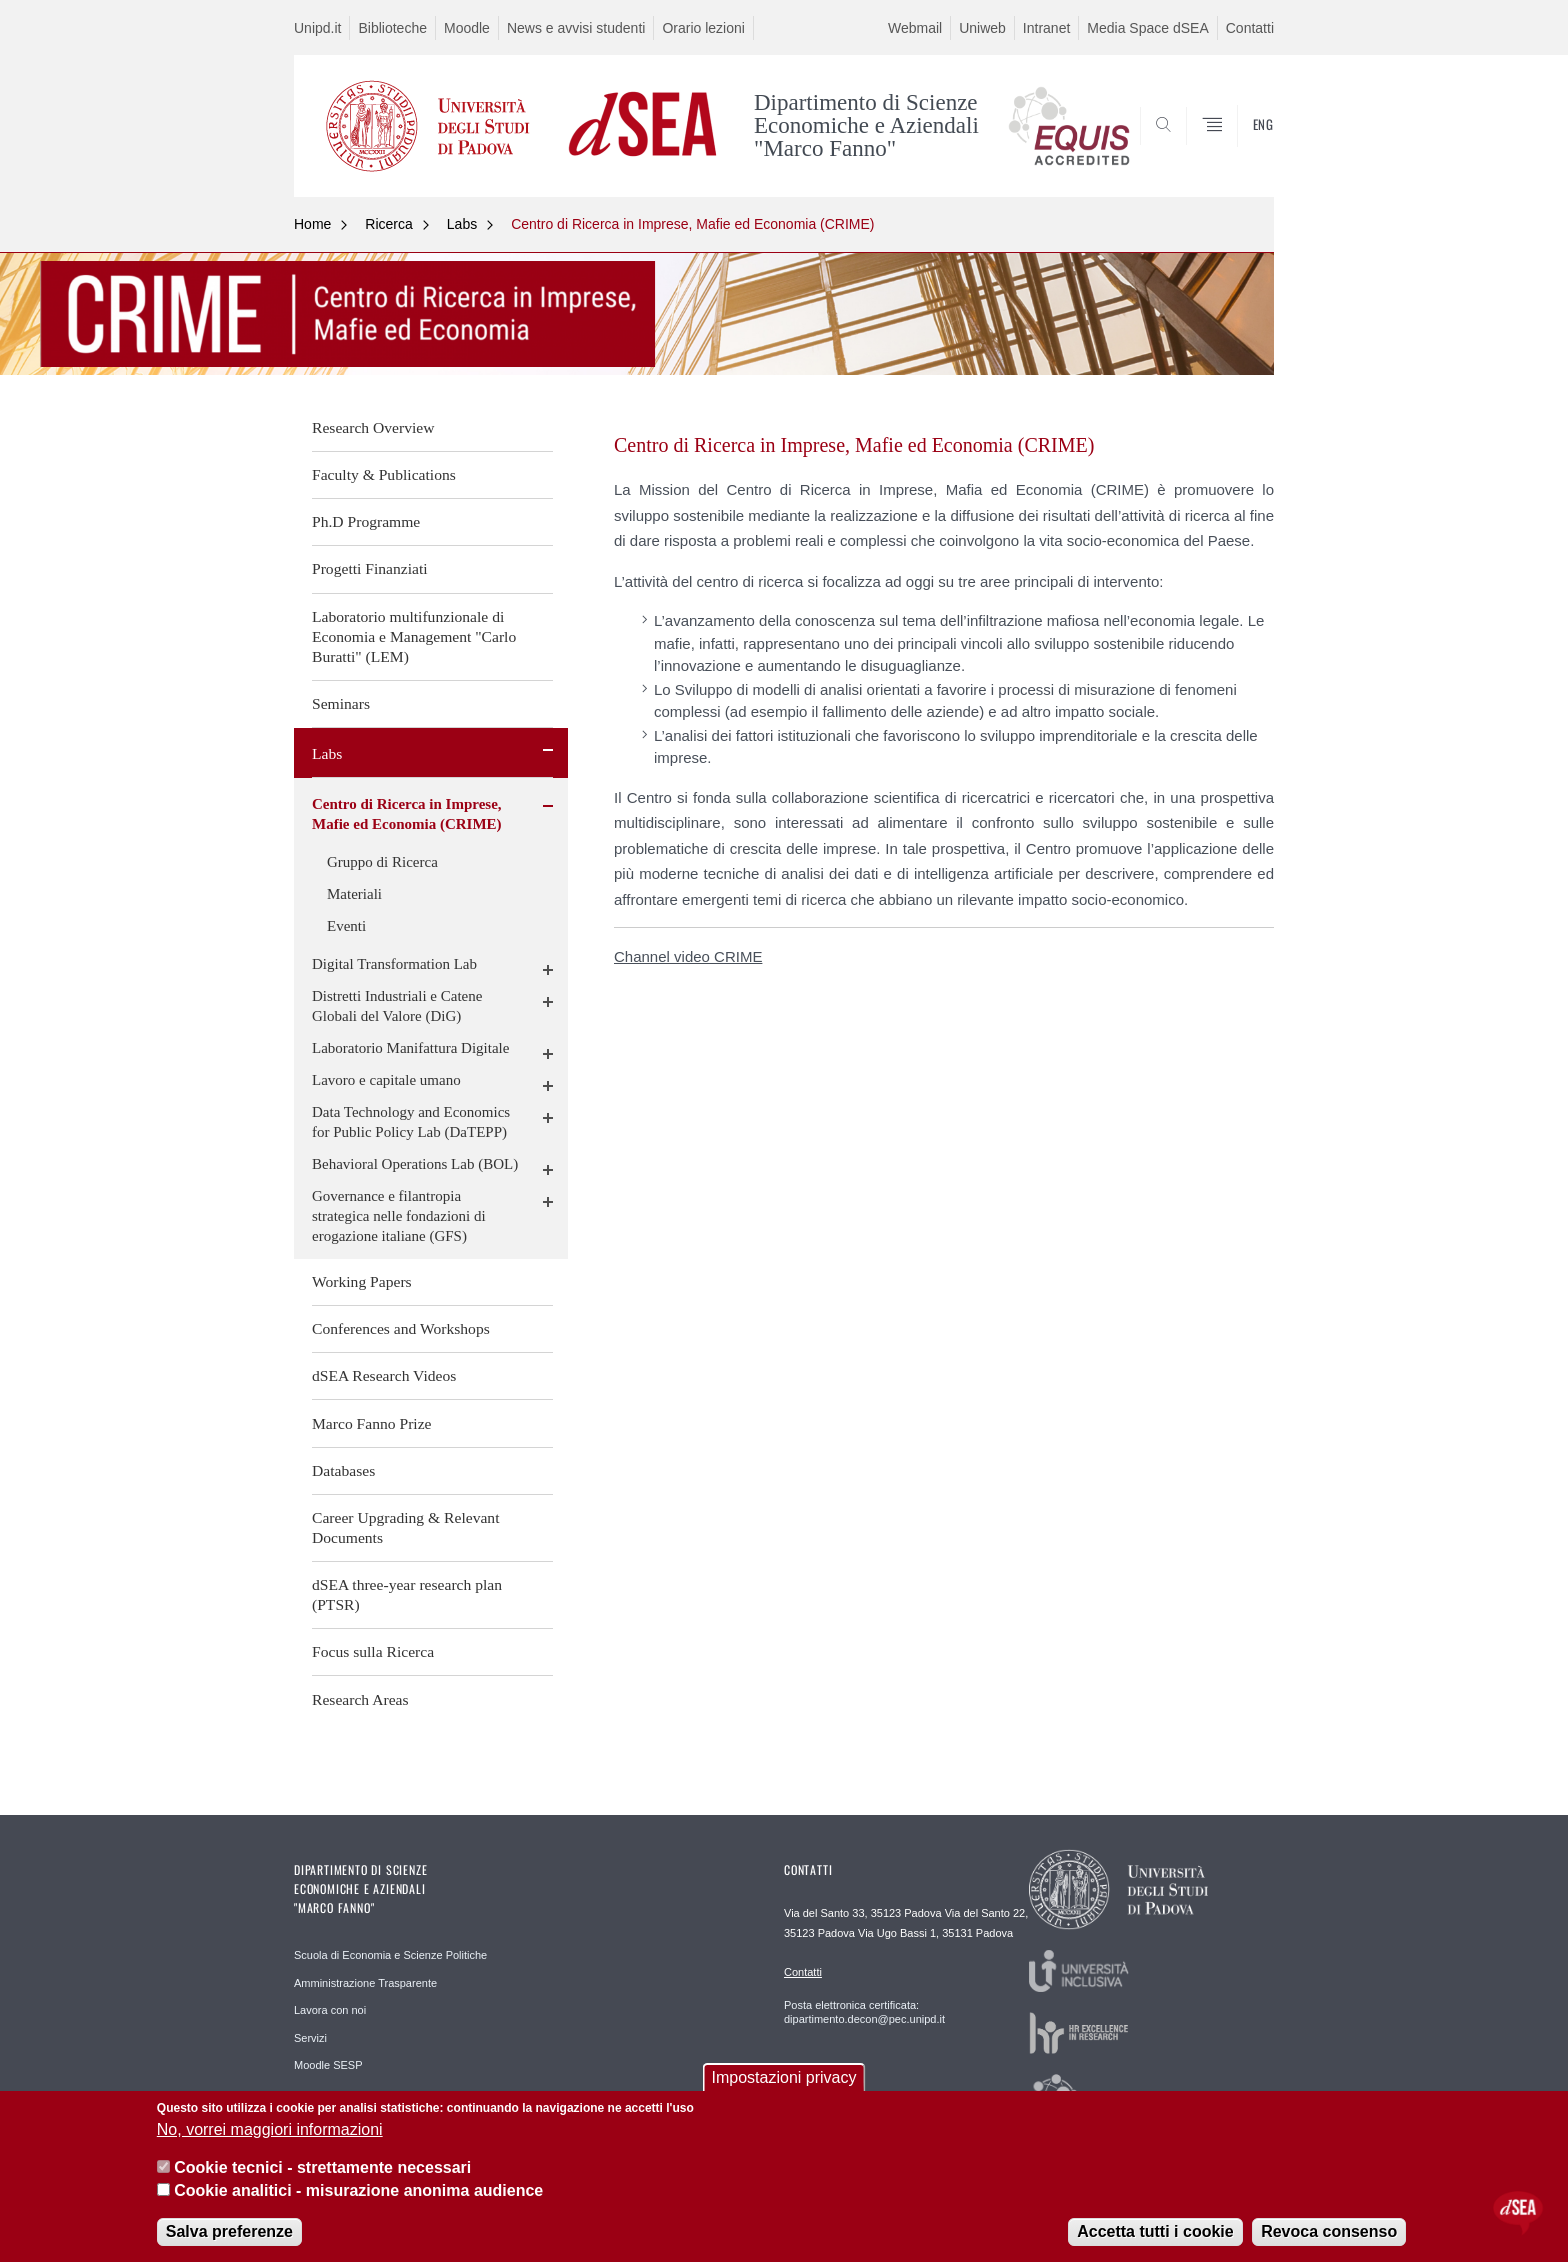 The height and width of the screenshot is (2262, 1568). What do you see at coordinates (386, 1080) in the screenshot?
I see `Lavoro e capitale umano` at bounding box center [386, 1080].